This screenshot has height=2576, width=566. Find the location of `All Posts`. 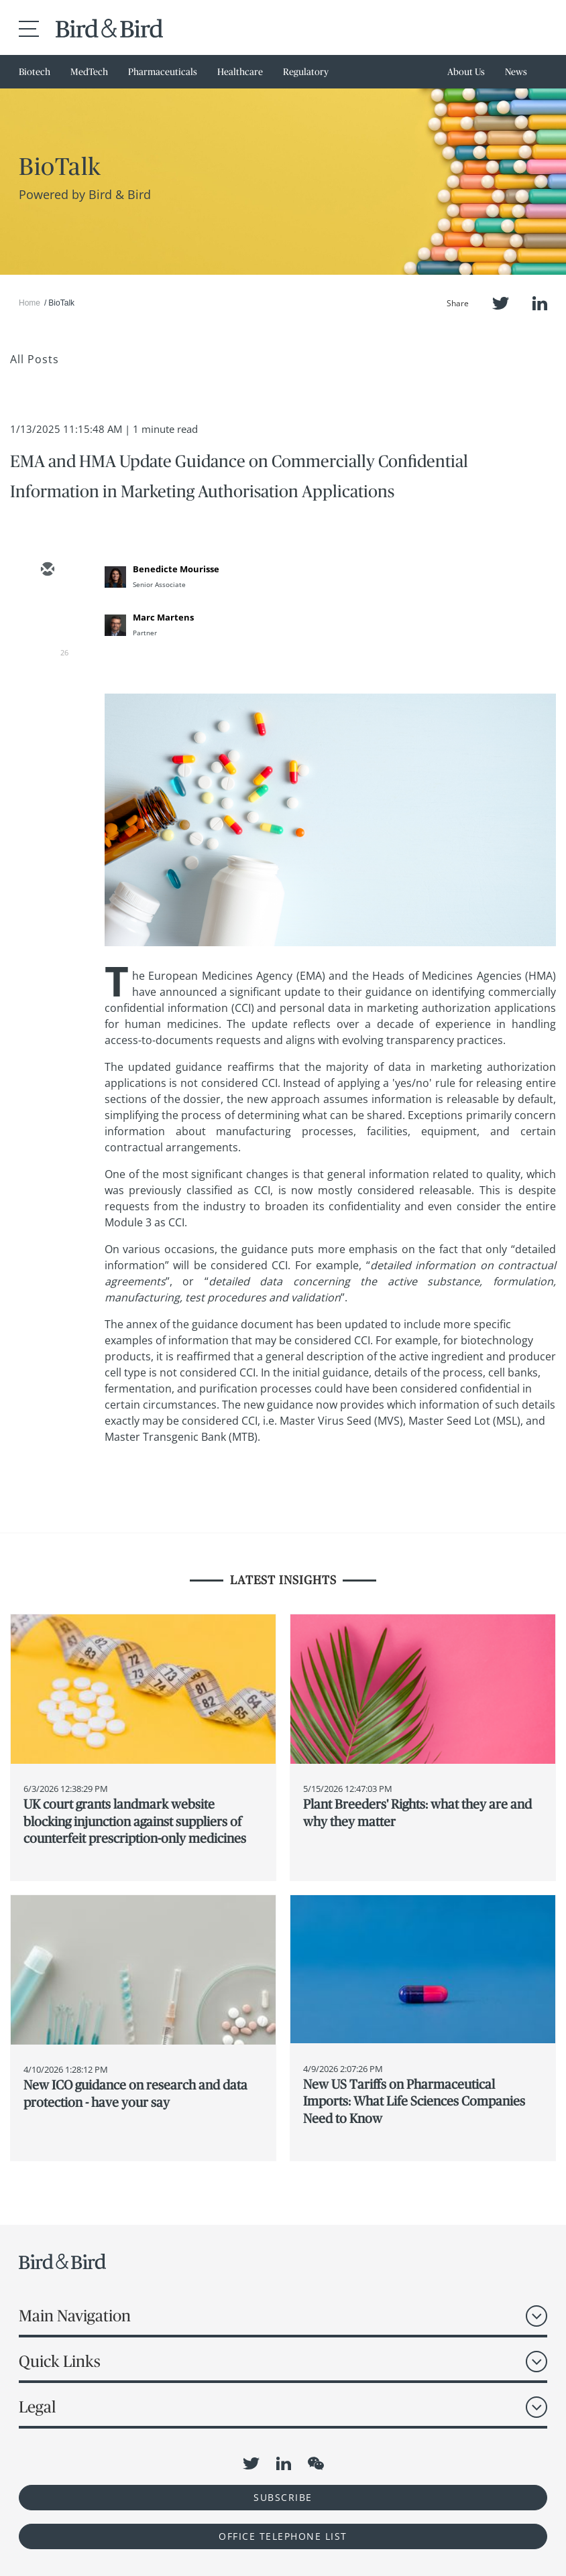

All Posts is located at coordinates (34, 359).